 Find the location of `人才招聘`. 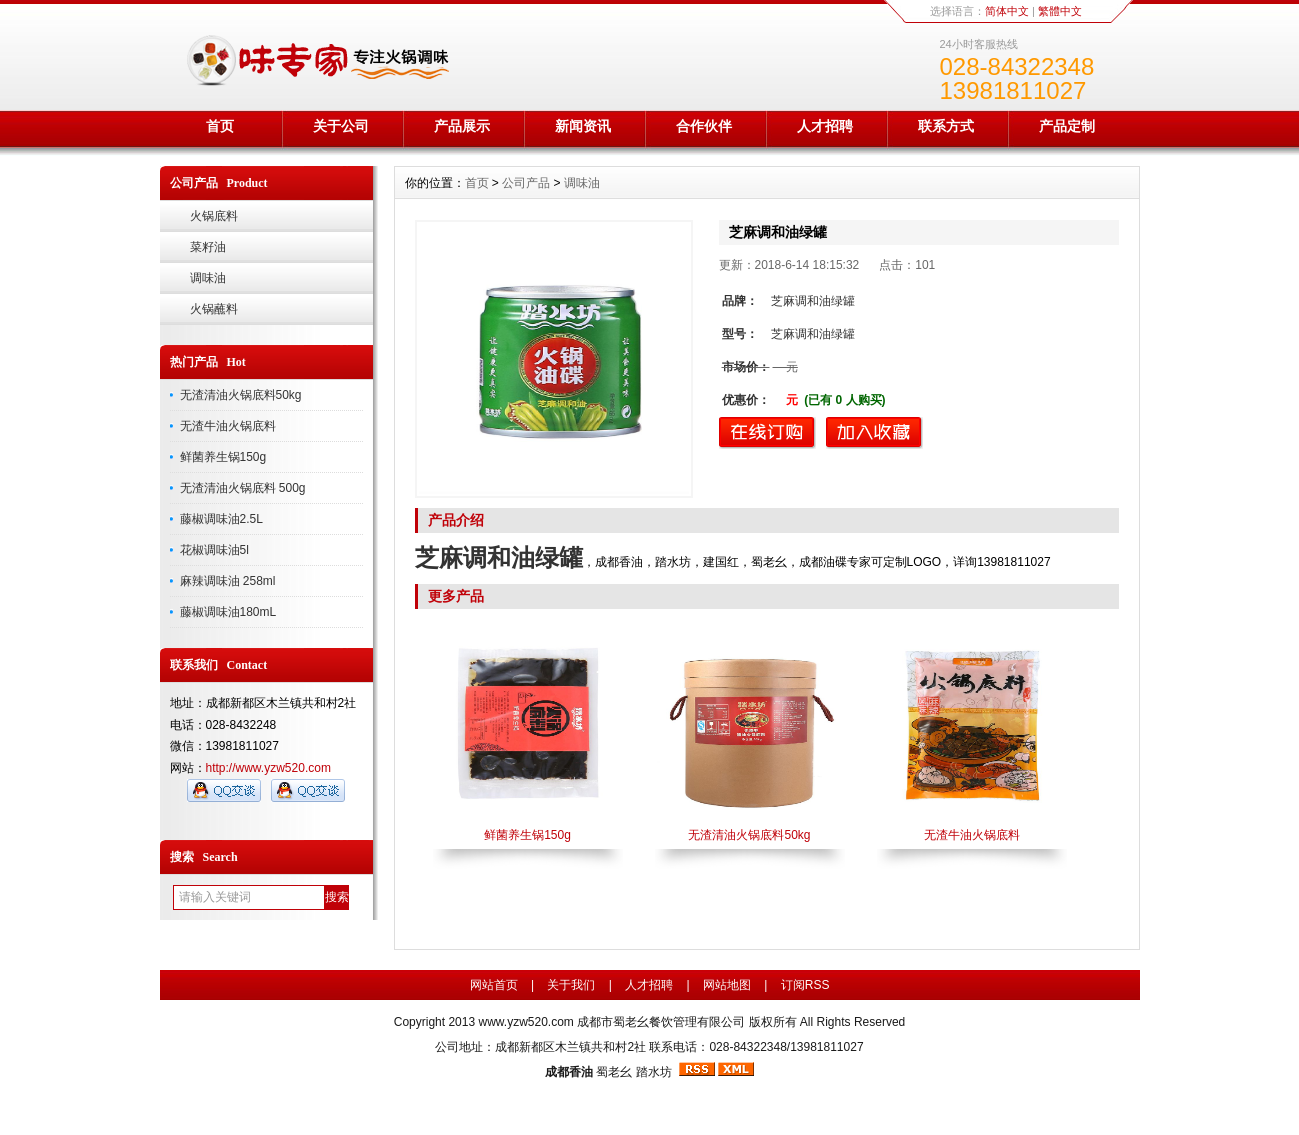

人才招聘 is located at coordinates (825, 126).